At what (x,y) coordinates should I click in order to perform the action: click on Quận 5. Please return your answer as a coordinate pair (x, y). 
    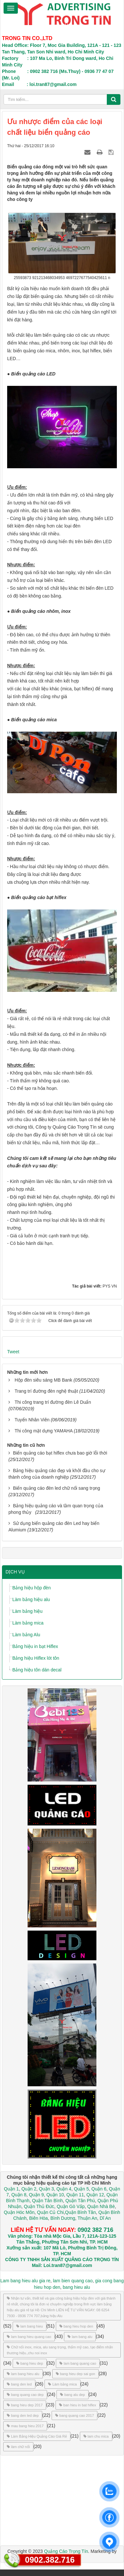
    Looking at the image, I should click on (81, 2188).